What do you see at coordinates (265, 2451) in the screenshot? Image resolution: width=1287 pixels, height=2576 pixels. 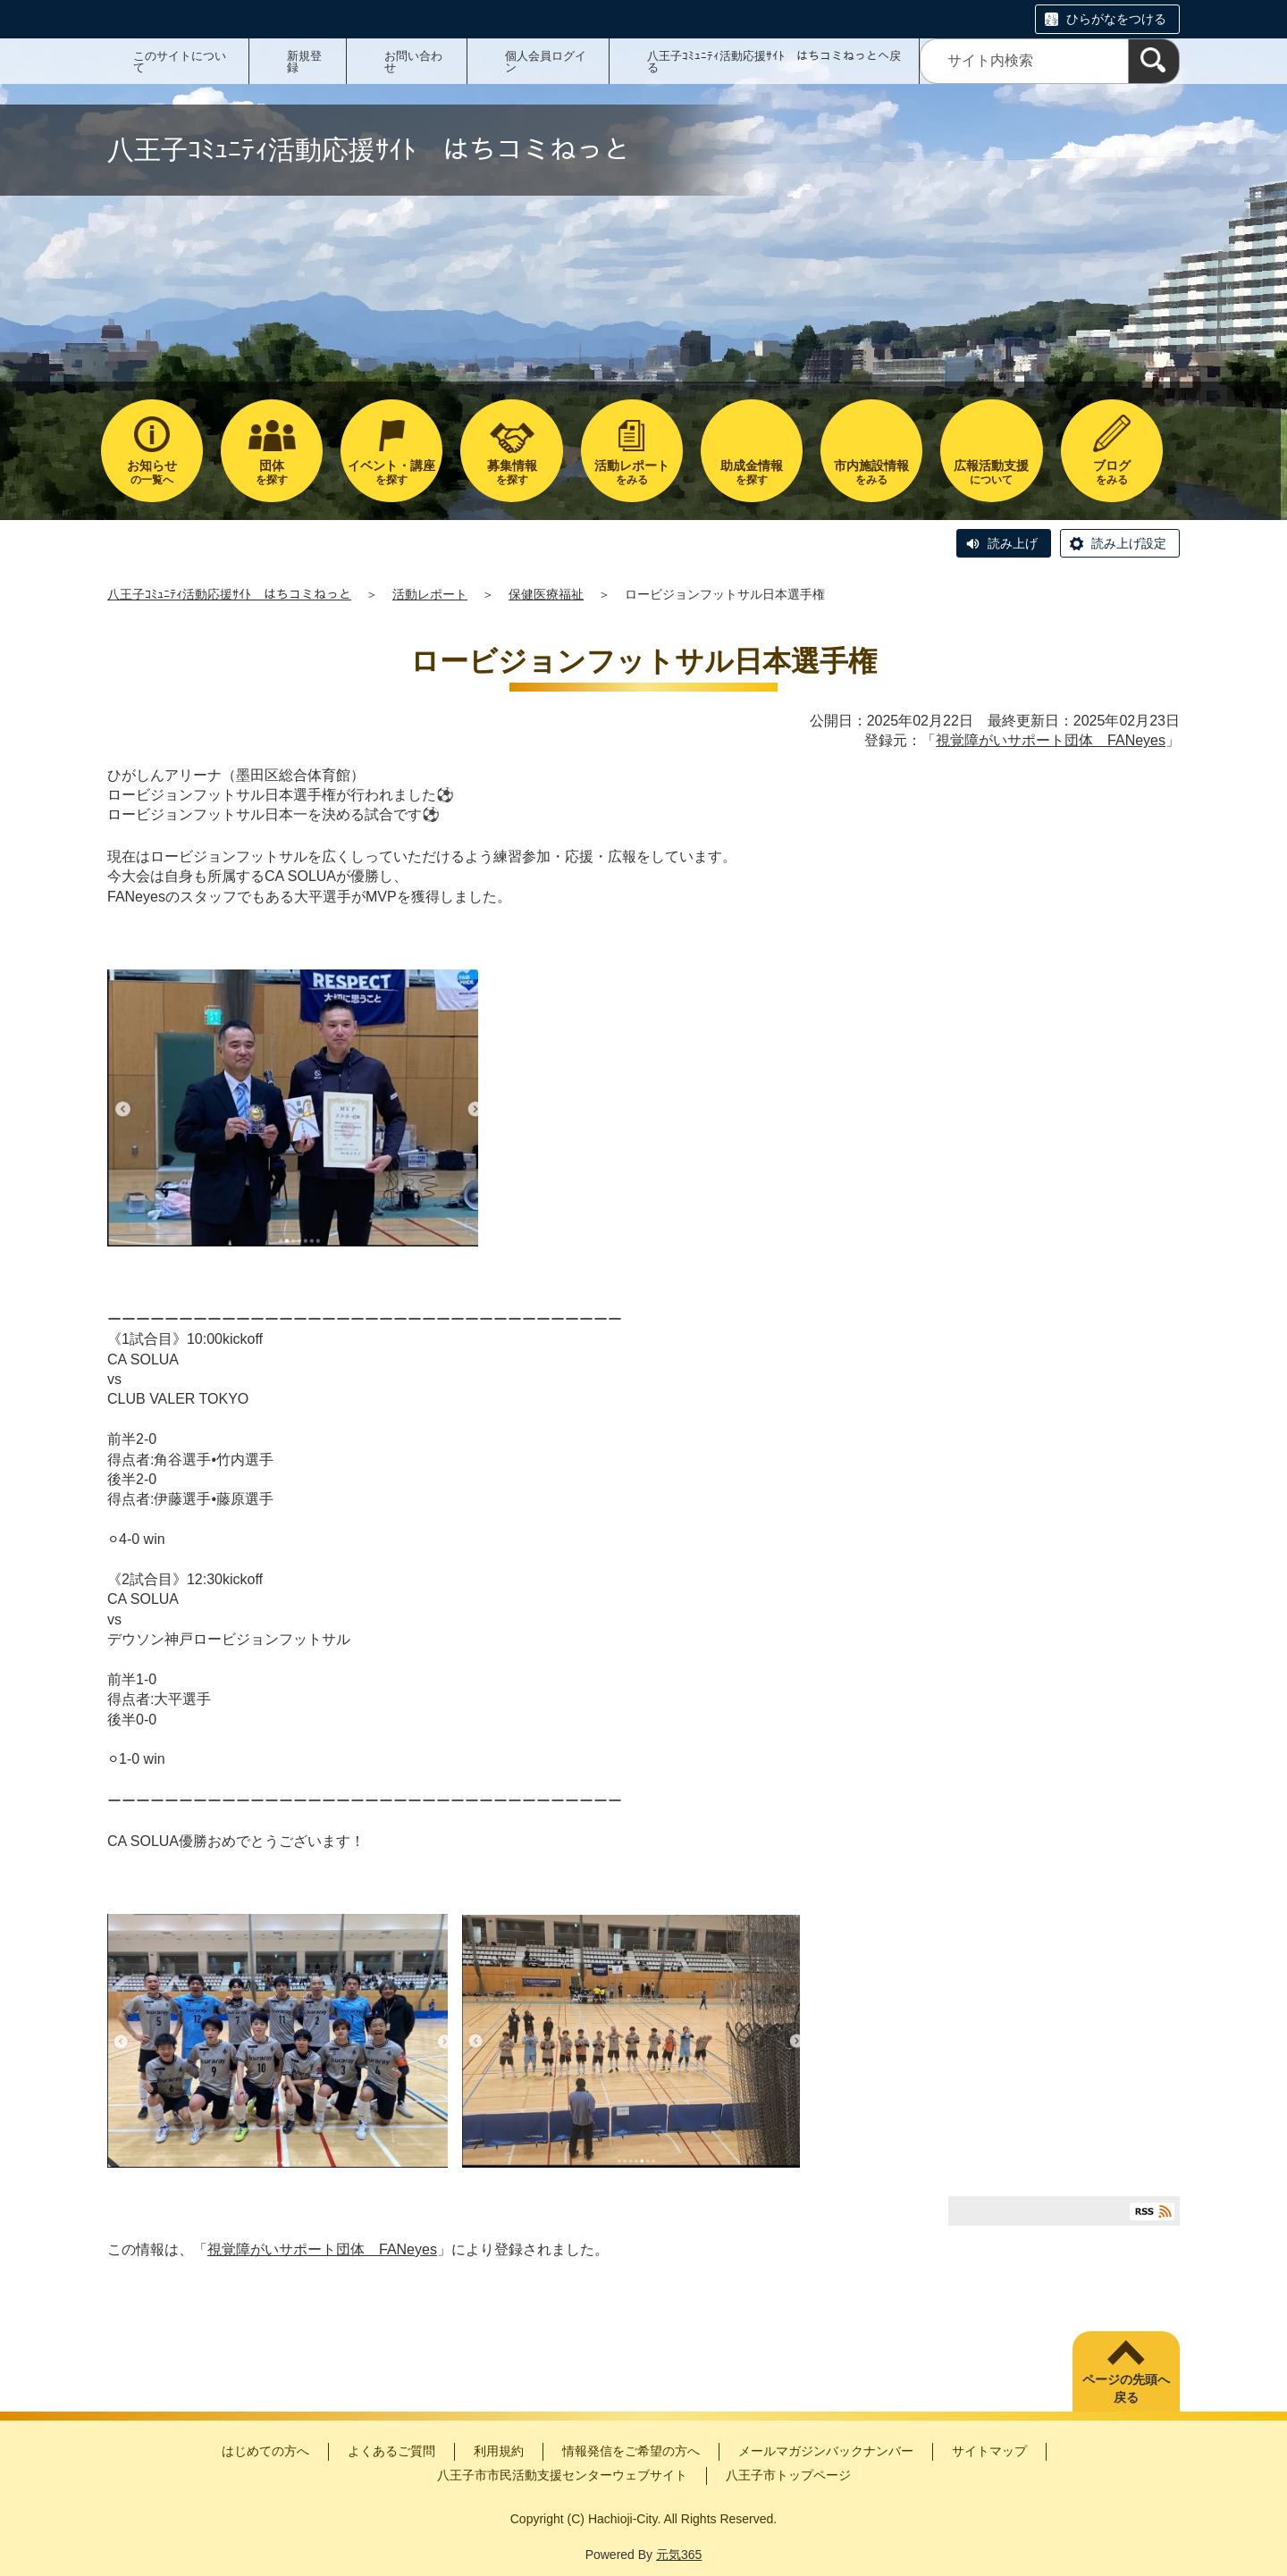 I see `はじめての方へ` at bounding box center [265, 2451].